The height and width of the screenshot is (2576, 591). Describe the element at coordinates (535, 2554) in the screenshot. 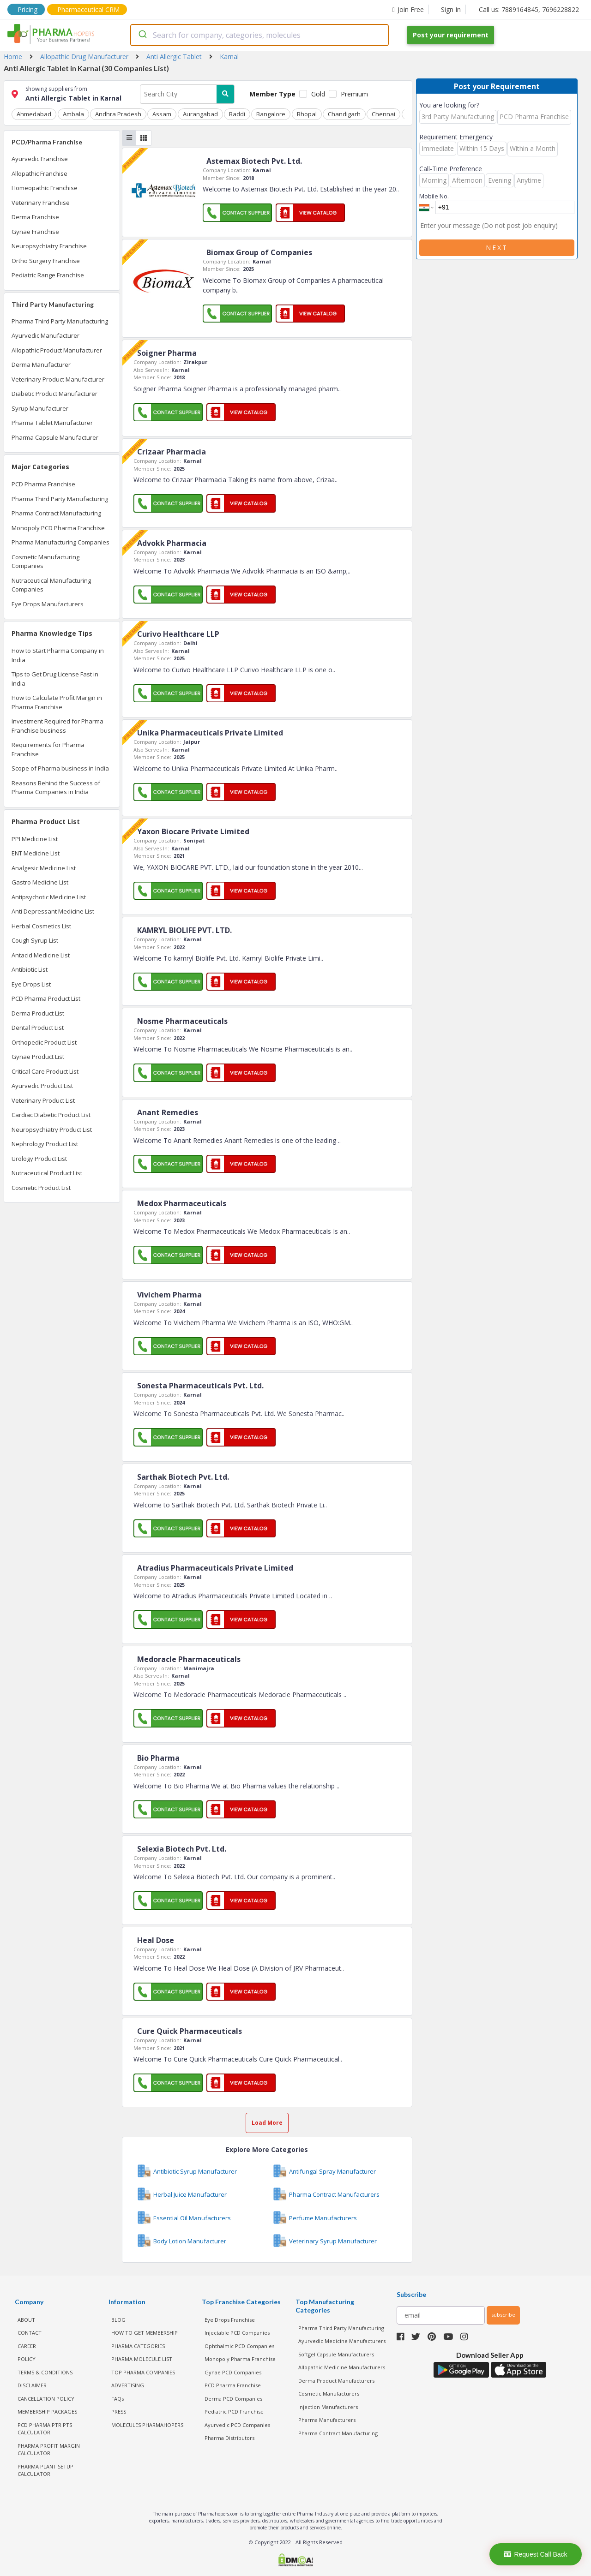

I see `Request Call Back` at that location.